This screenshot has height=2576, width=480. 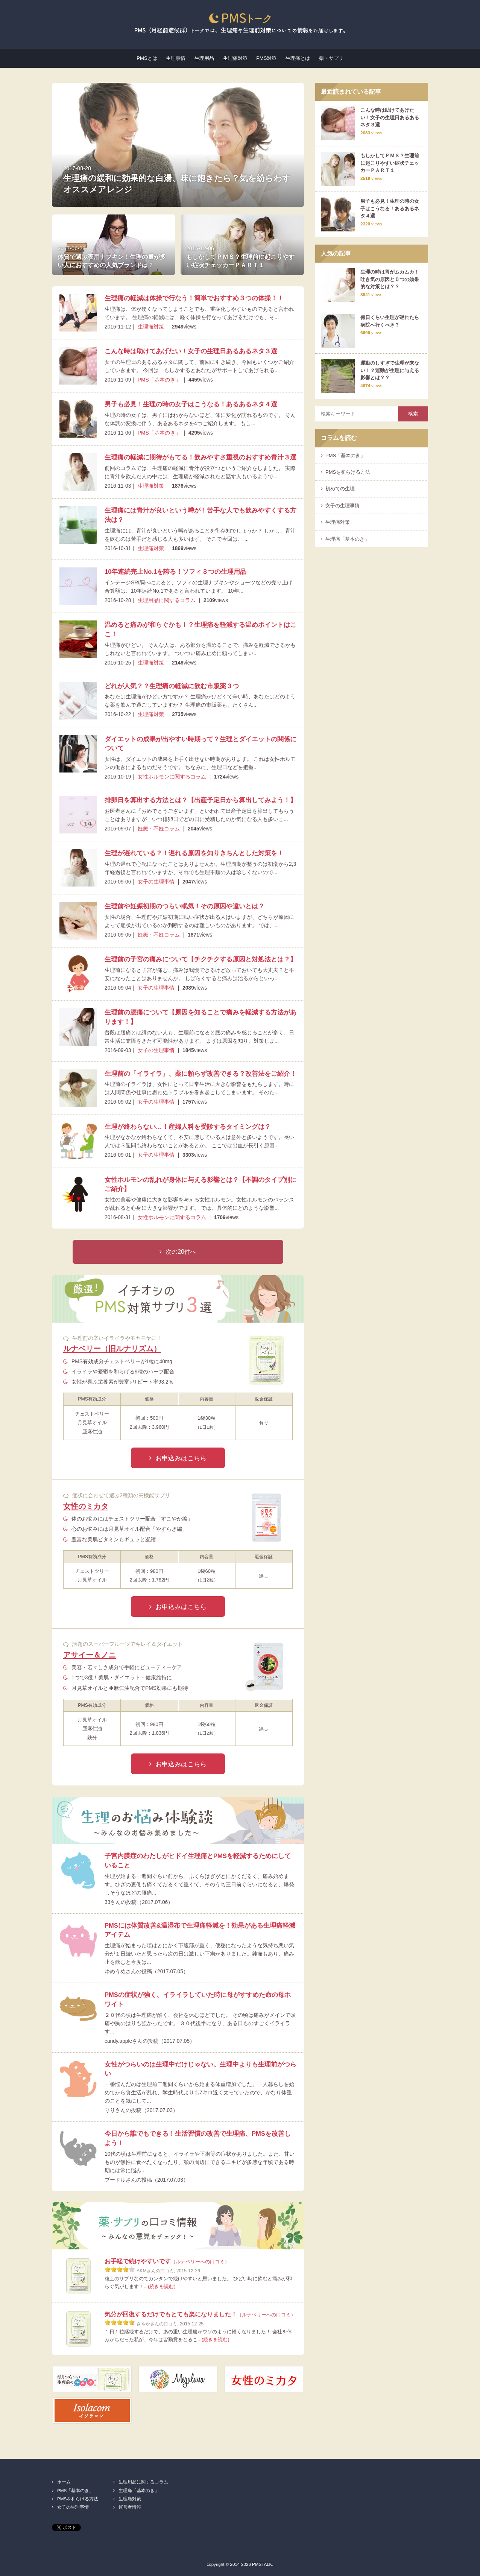 What do you see at coordinates (156, 882) in the screenshot?
I see `女子の生理事情` at bounding box center [156, 882].